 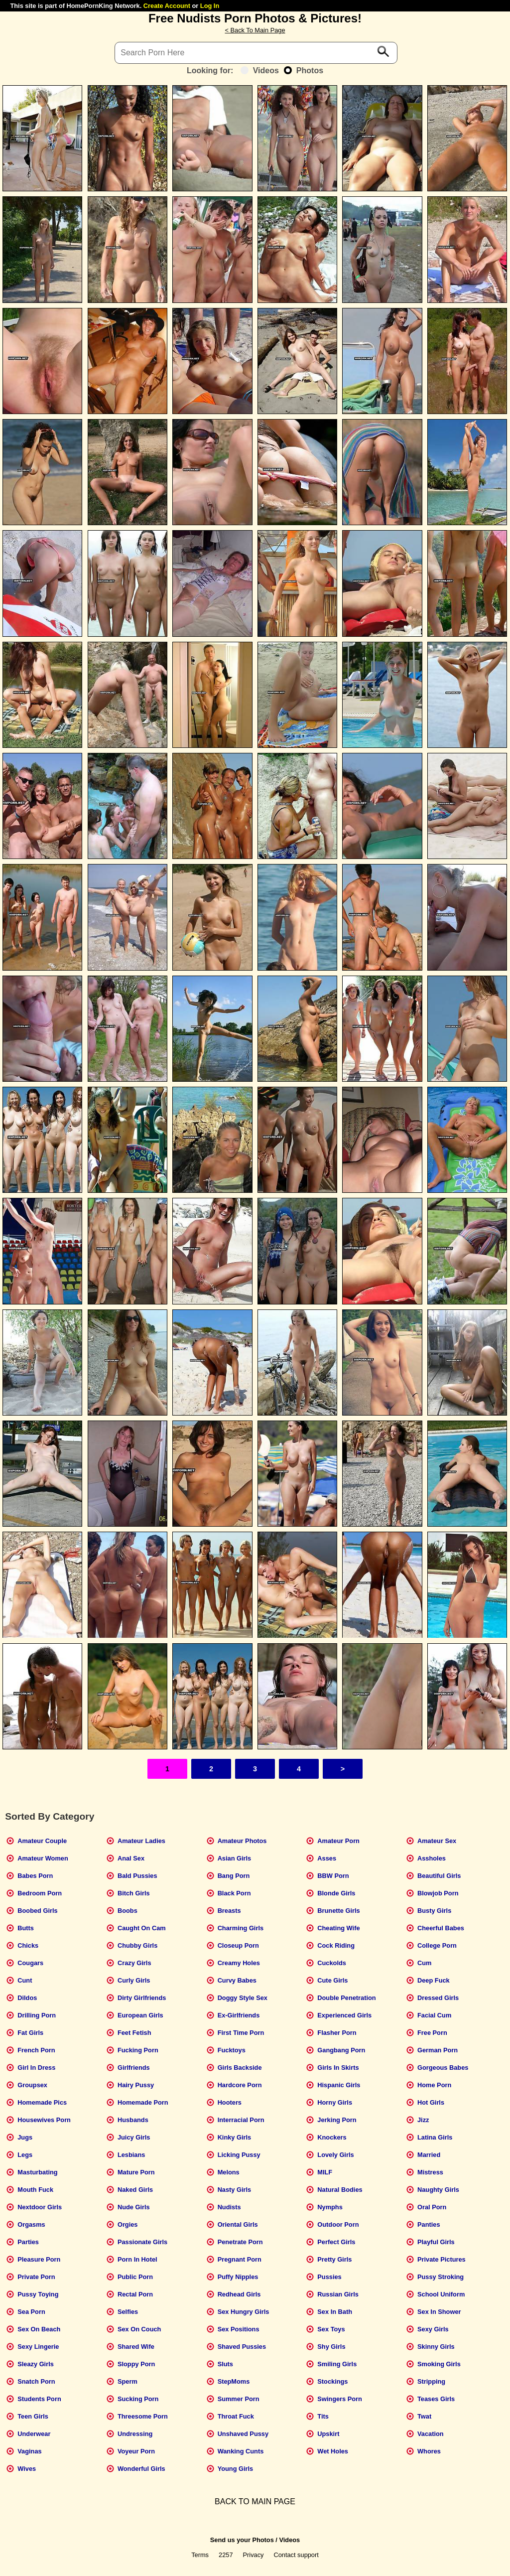 I want to click on Knockers, so click(x=331, y=2137).